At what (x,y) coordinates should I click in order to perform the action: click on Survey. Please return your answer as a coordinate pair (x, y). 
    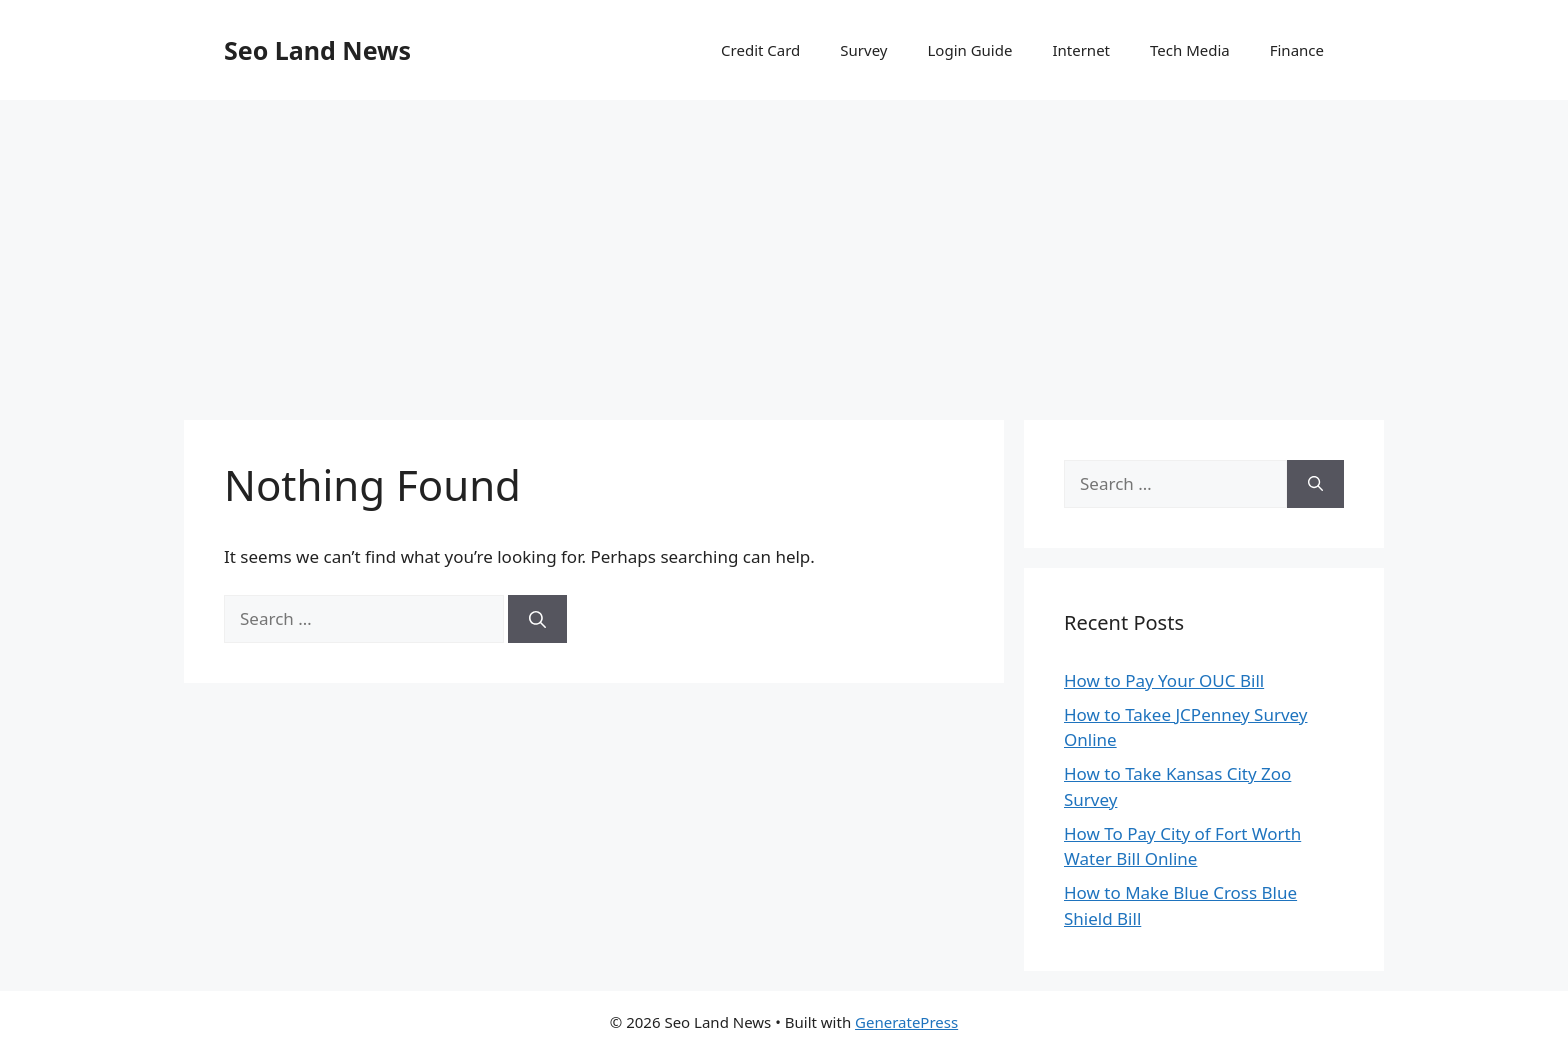
    Looking at the image, I should click on (863, 50).